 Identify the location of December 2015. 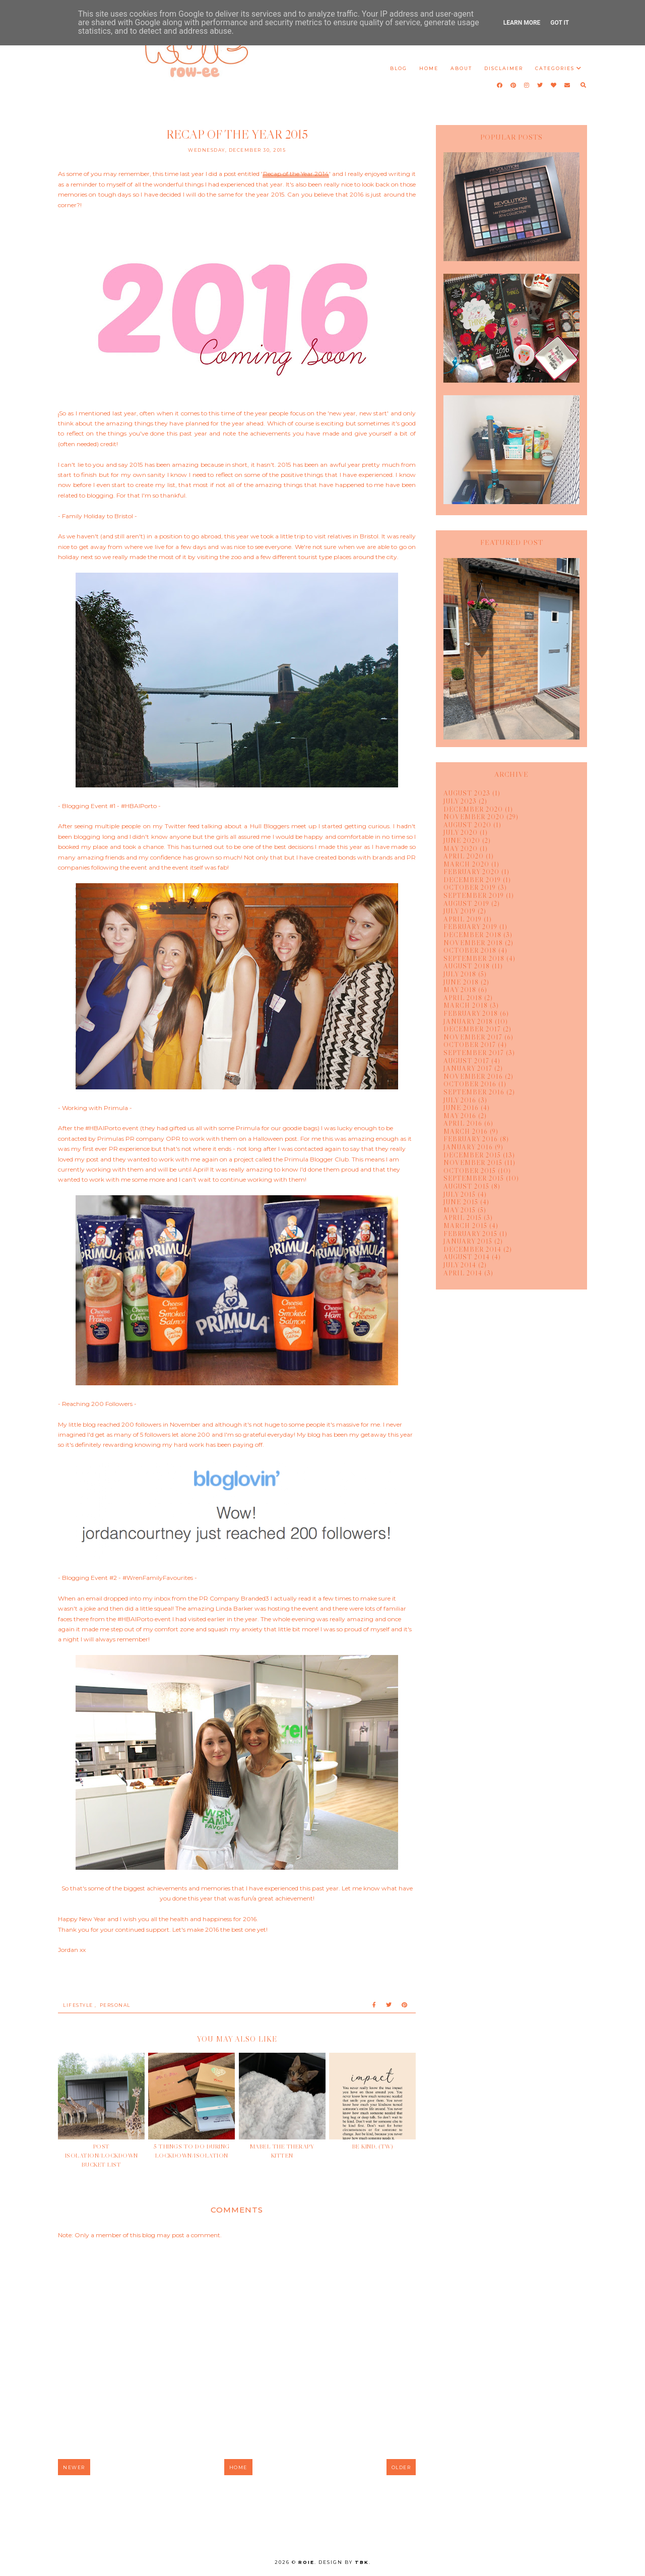
(472, 1155).